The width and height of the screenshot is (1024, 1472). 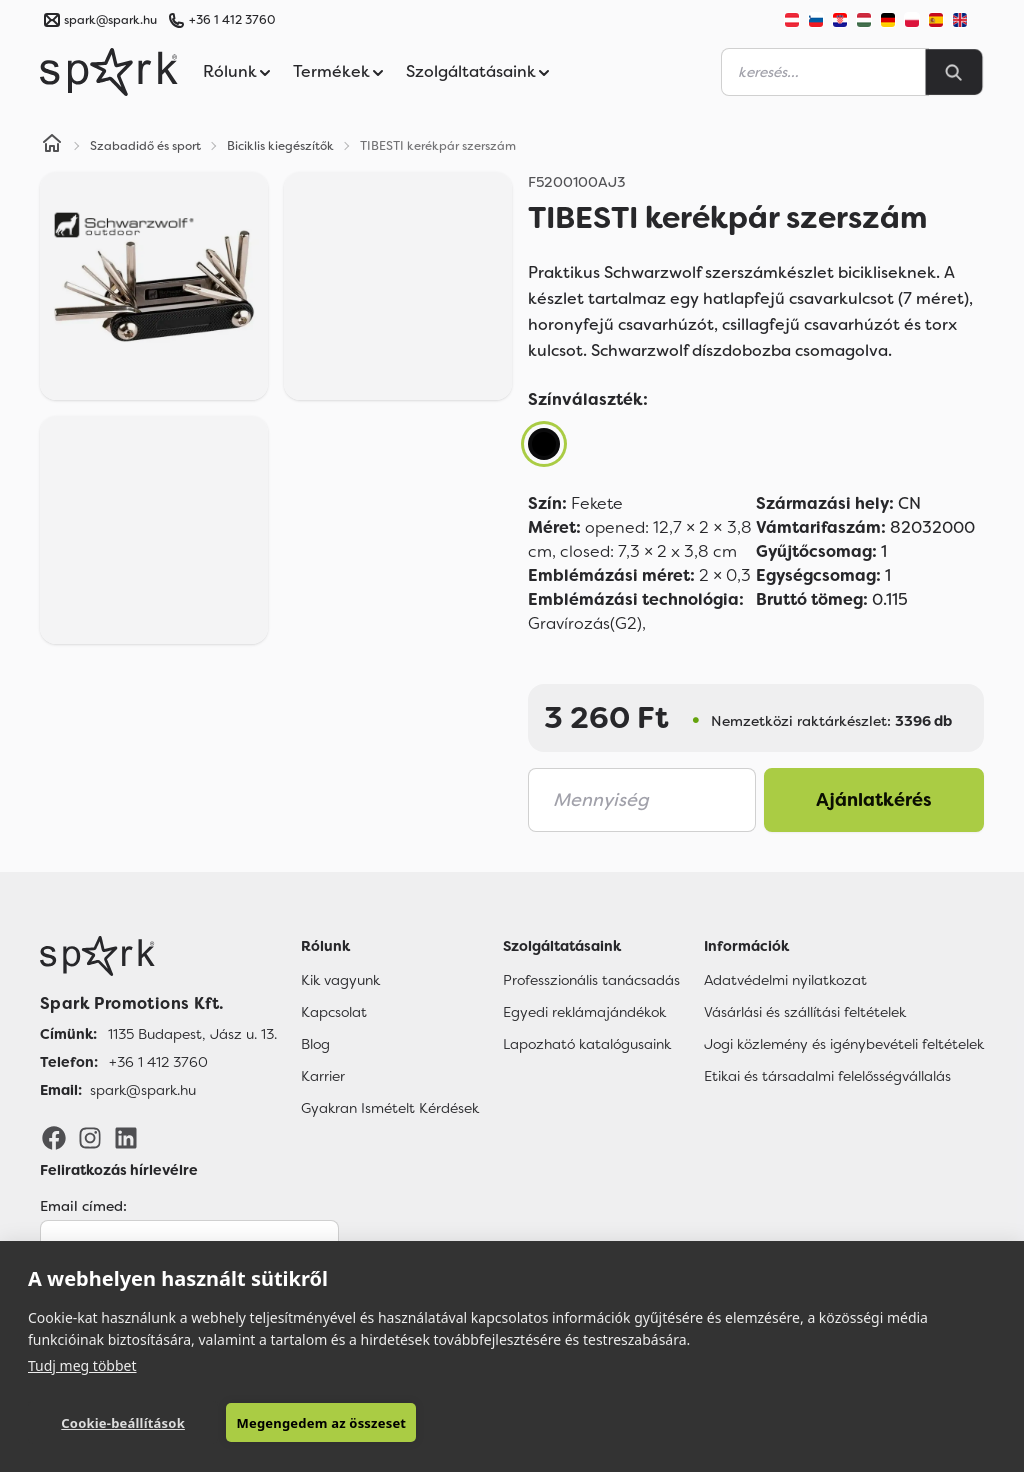 What do you see at coordinates (874, 800) in the screenshot?
I see `Ajánlatkérés` at bounding box center [874, 800].